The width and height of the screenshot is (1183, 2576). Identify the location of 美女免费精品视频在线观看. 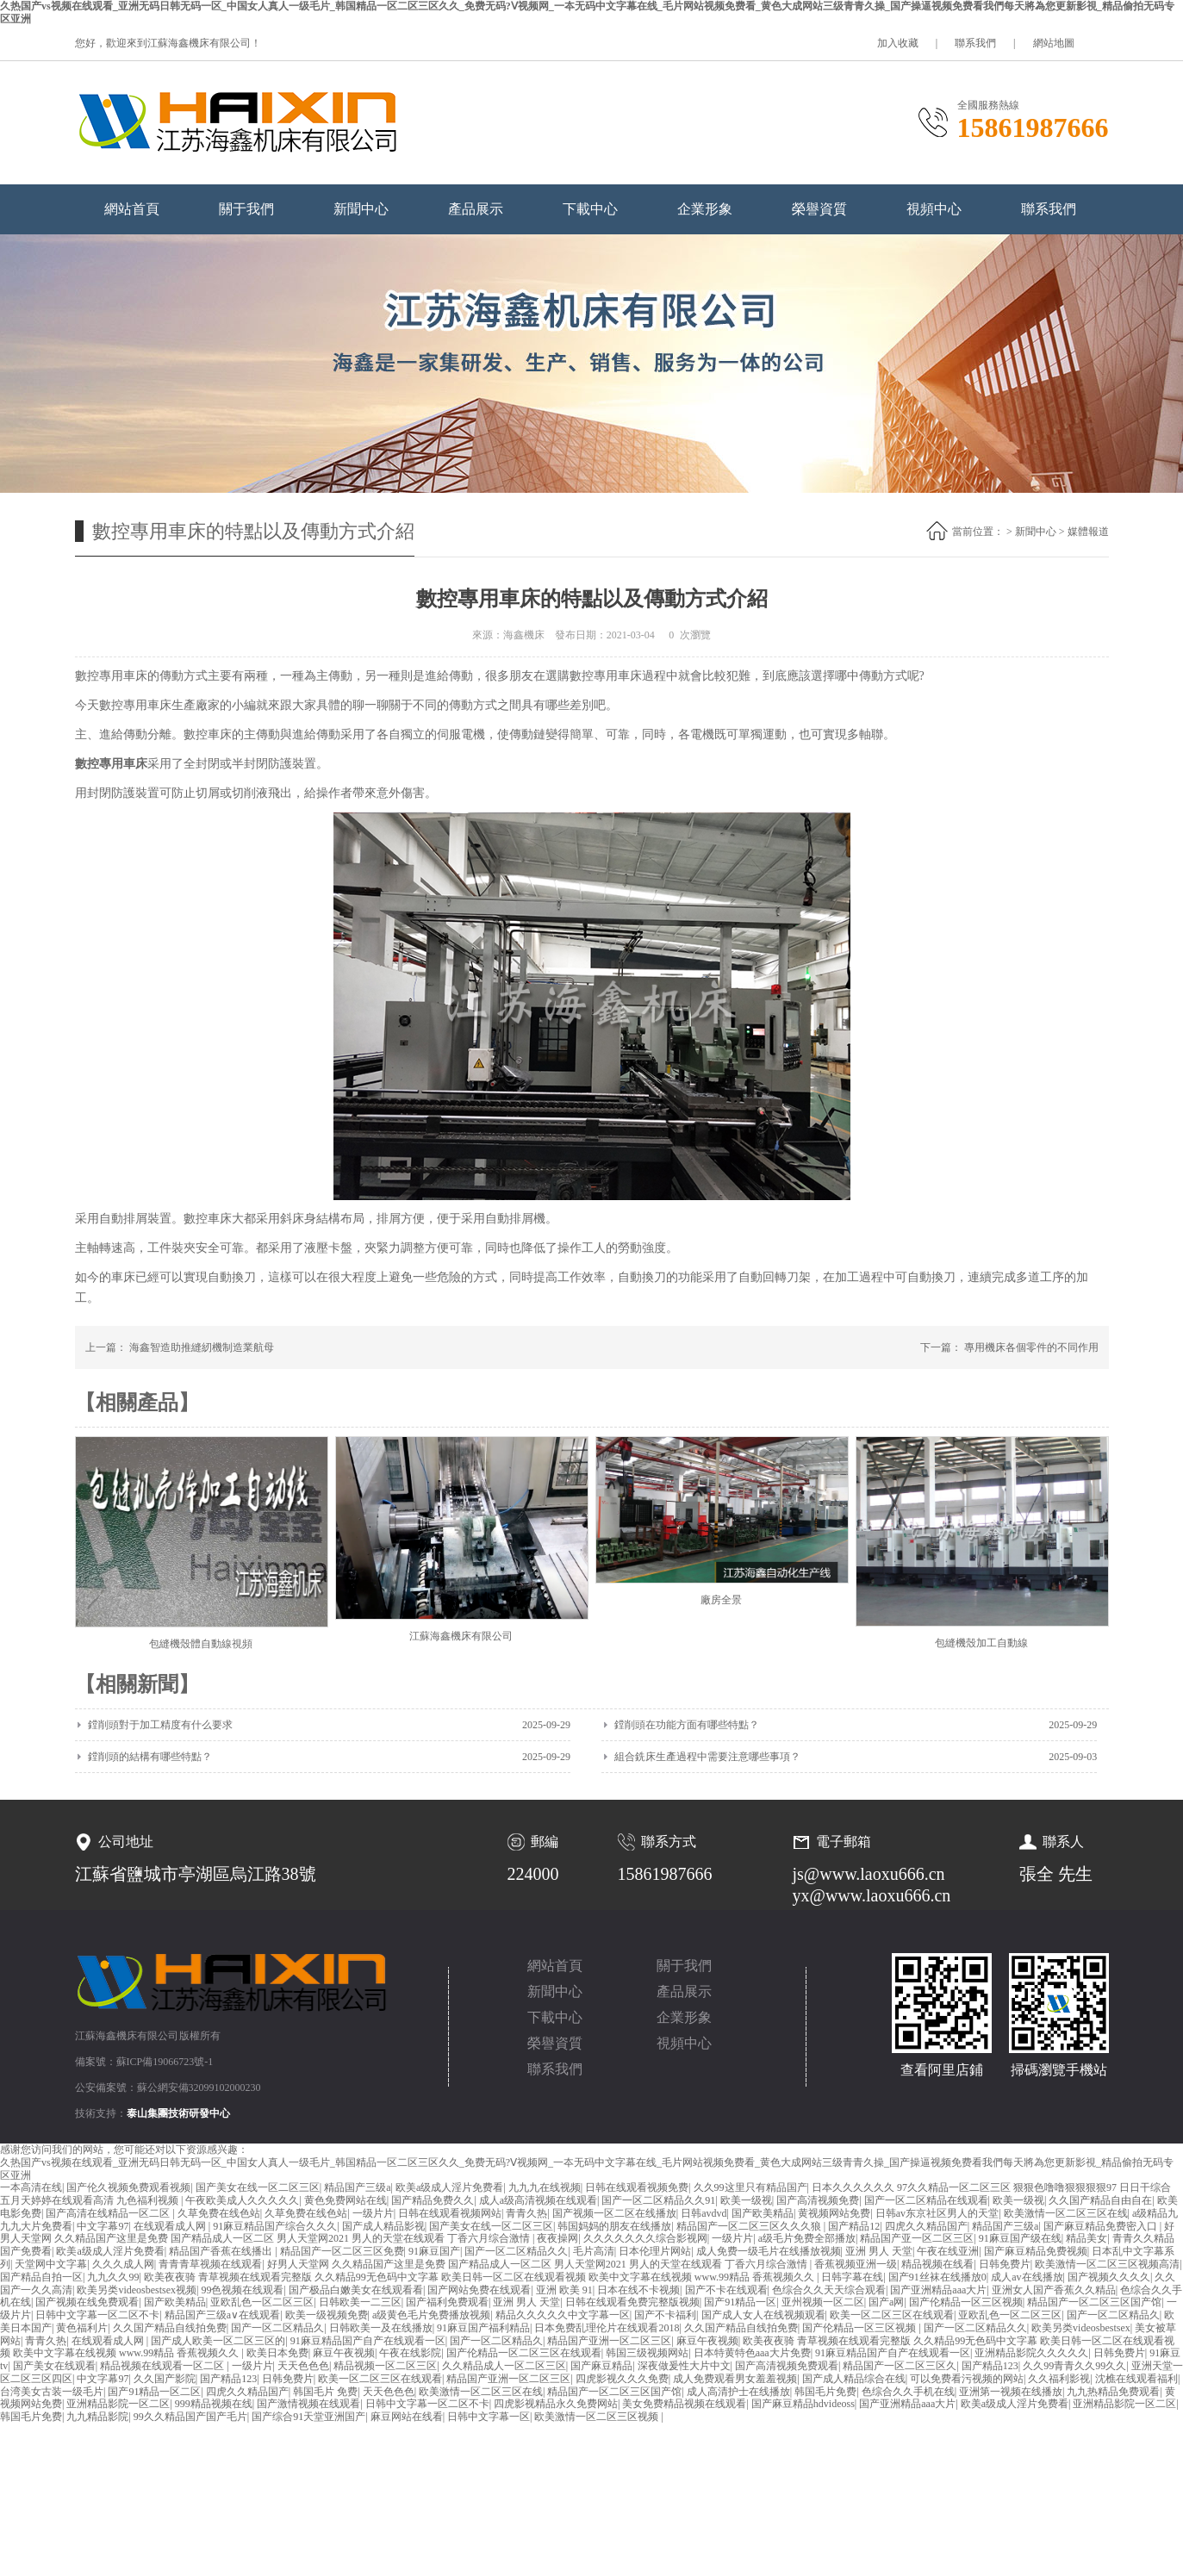
(684, 2404).